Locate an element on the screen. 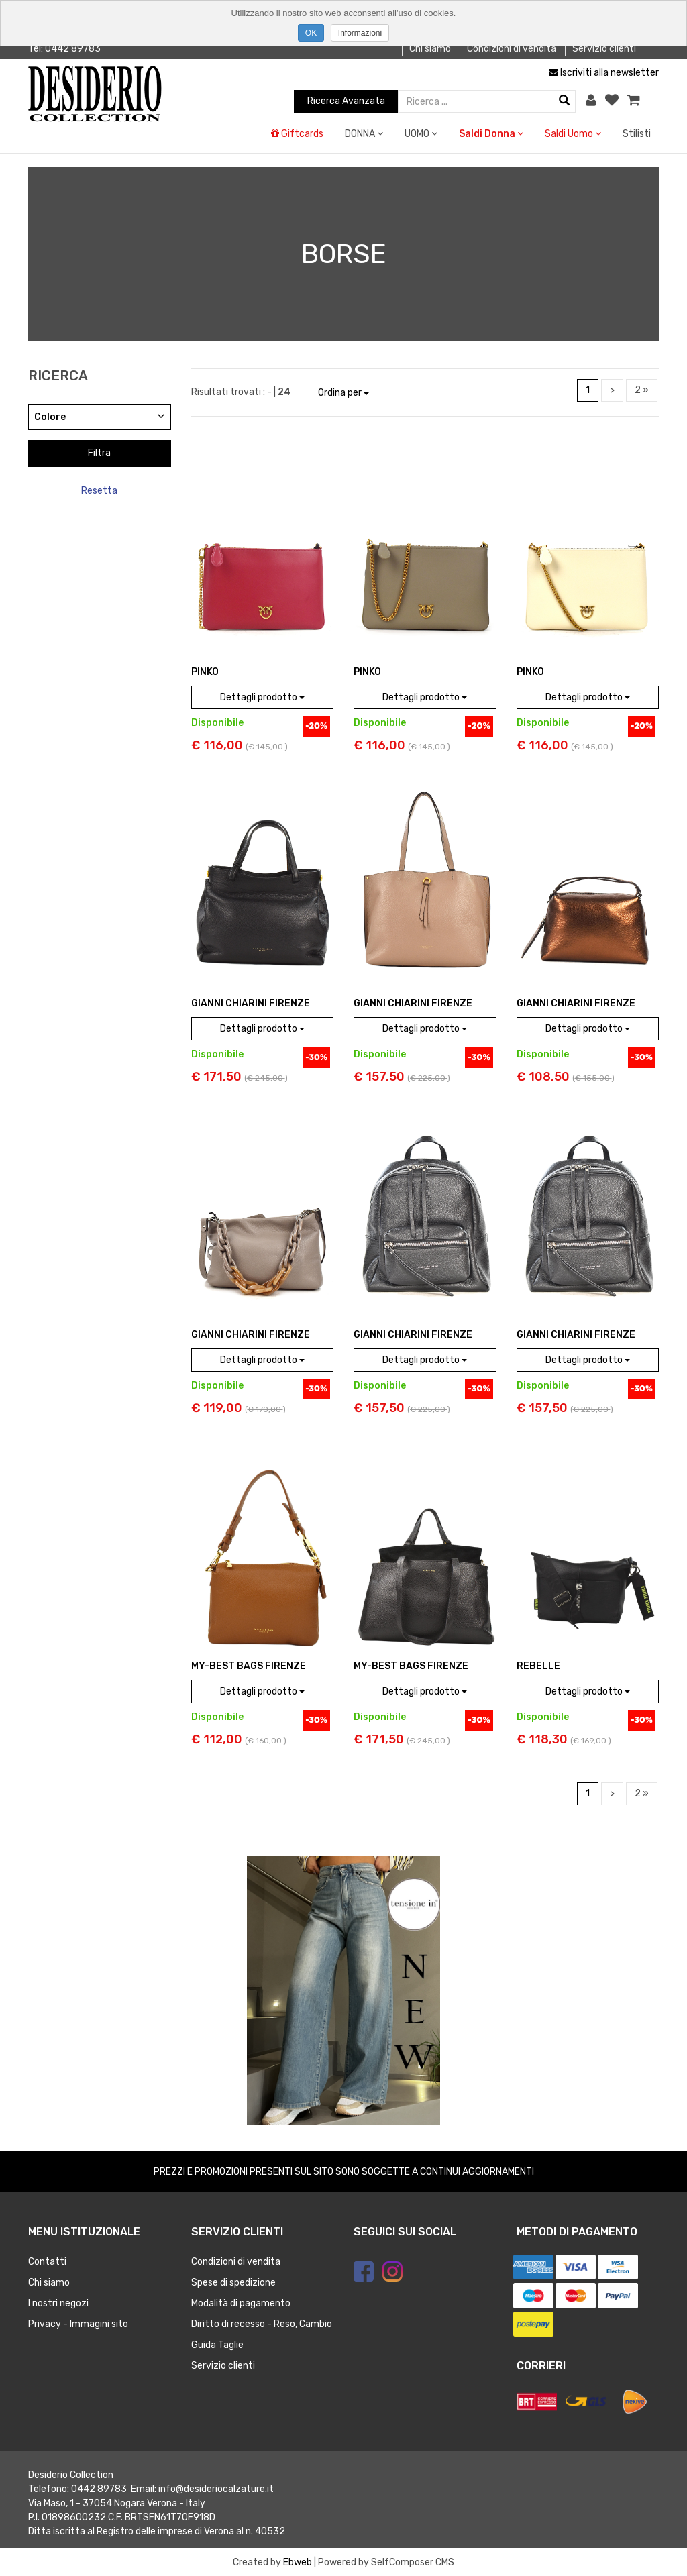 The image size is (687, 2576). Ricerca Avanzata is located at coordinates (346, 101).